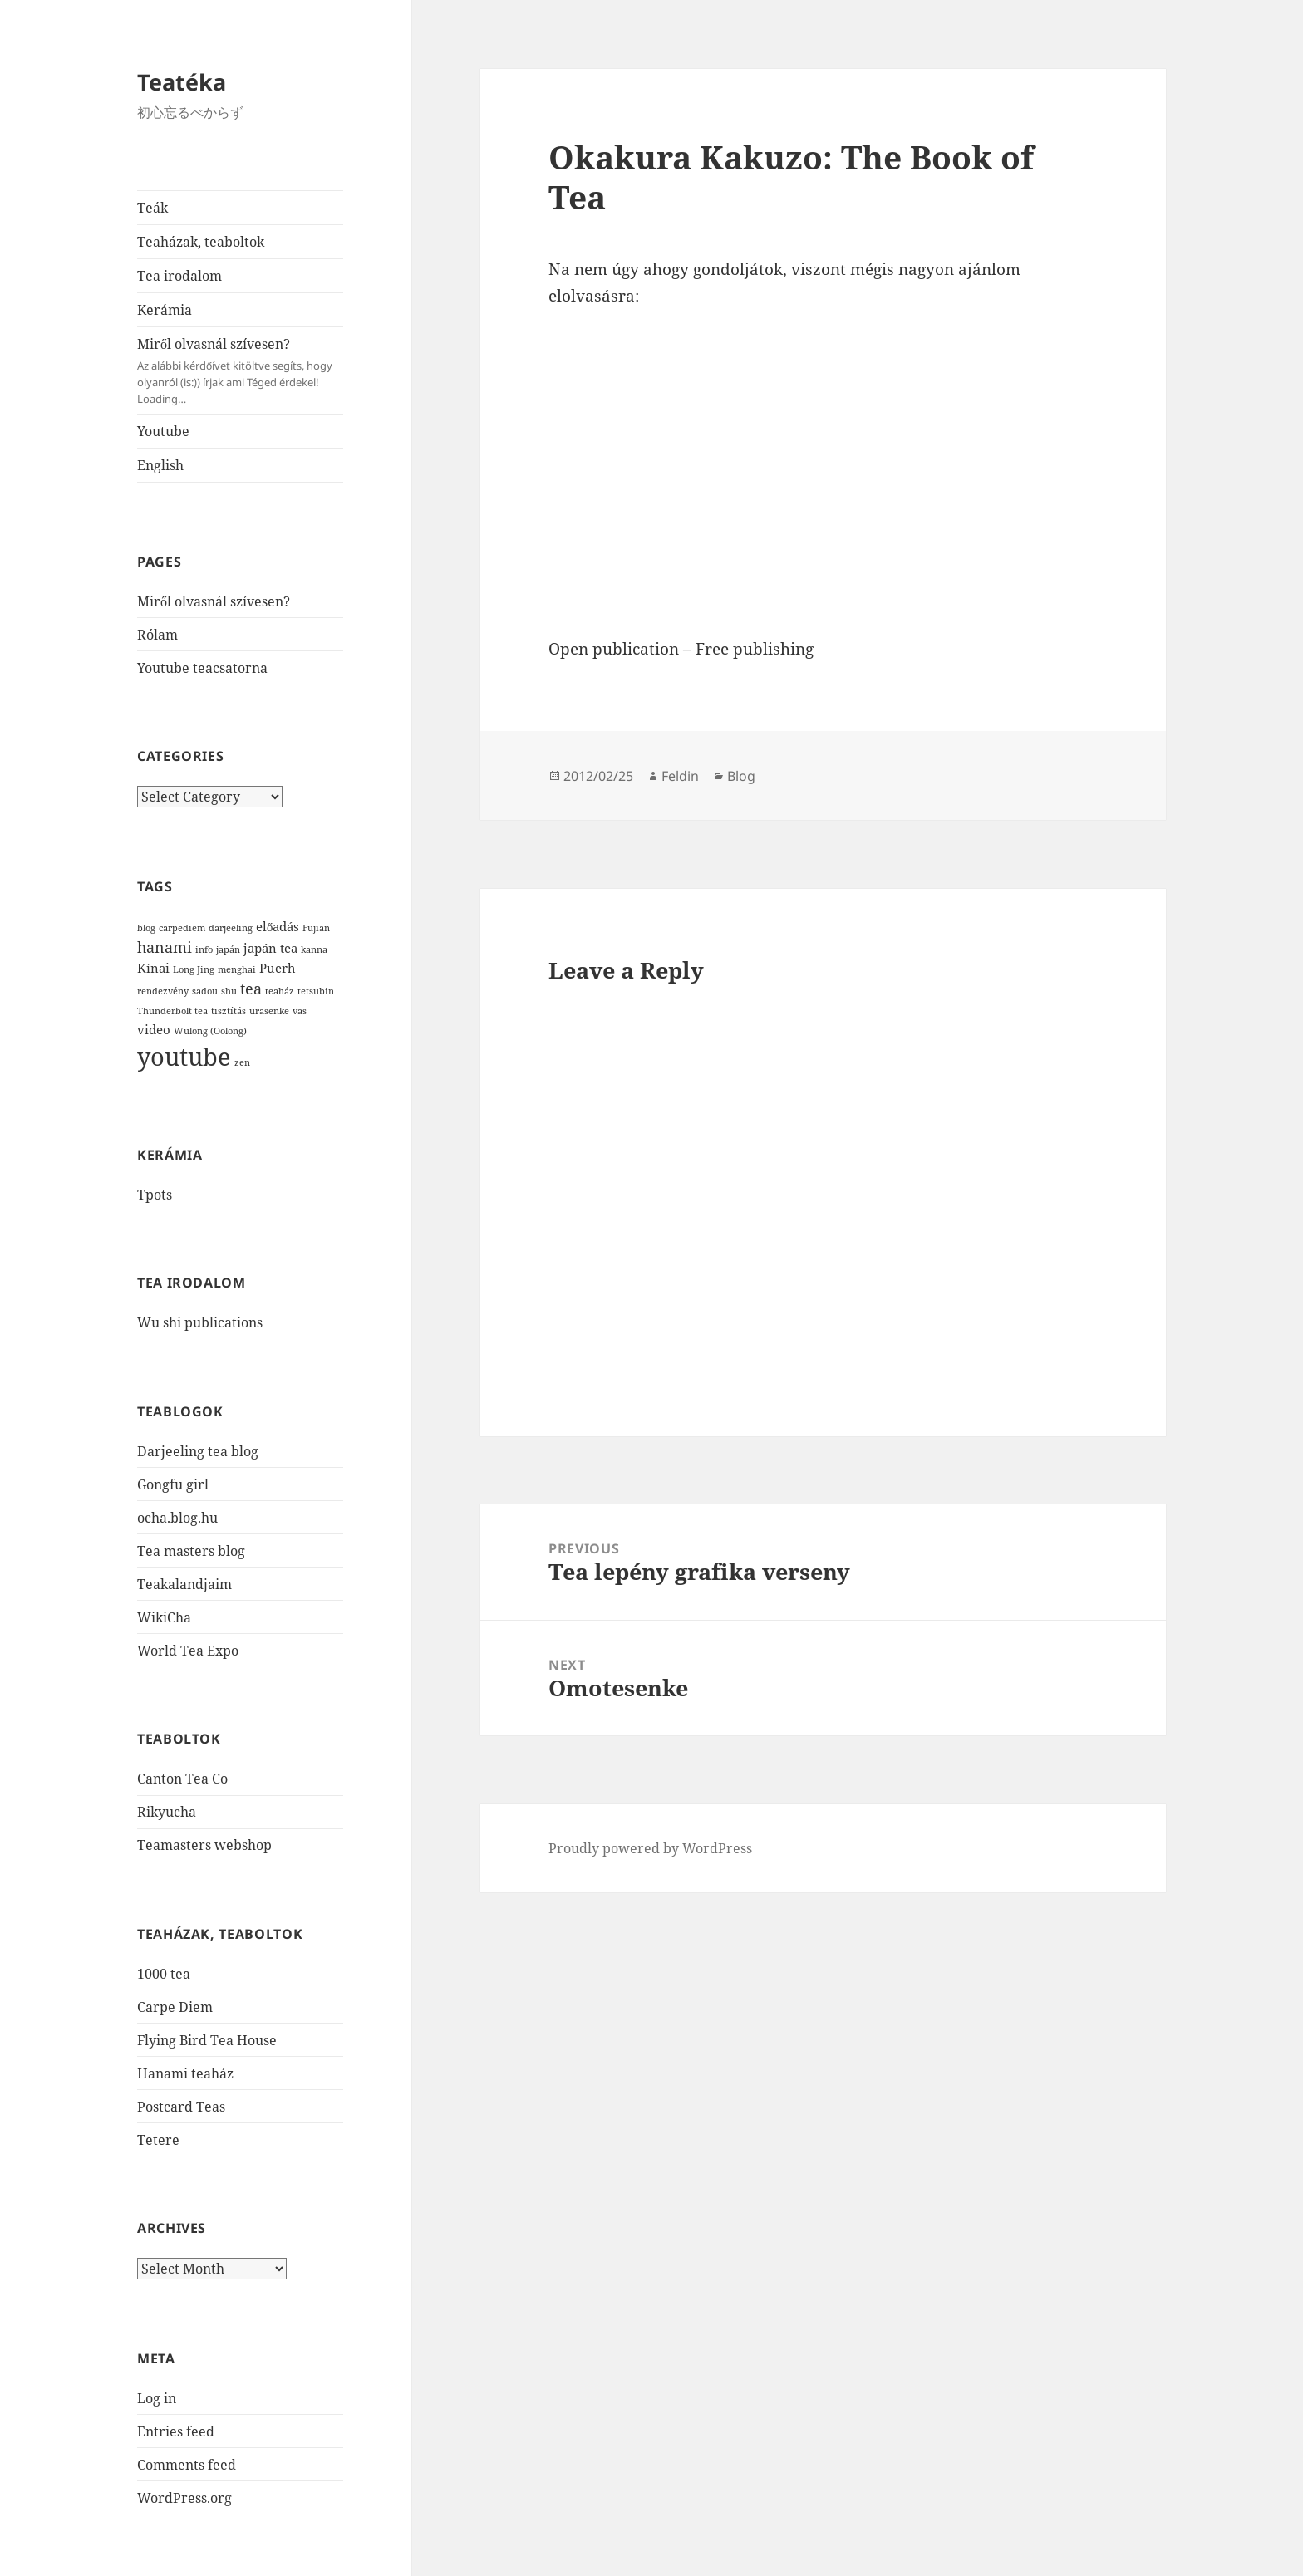 The width and height of the screenshot is (1303, 2576). What do you see at coordinates (153, 1029) in the screenshot?
I see `video [video (2 items)]` at bounding box center [153, 1029].